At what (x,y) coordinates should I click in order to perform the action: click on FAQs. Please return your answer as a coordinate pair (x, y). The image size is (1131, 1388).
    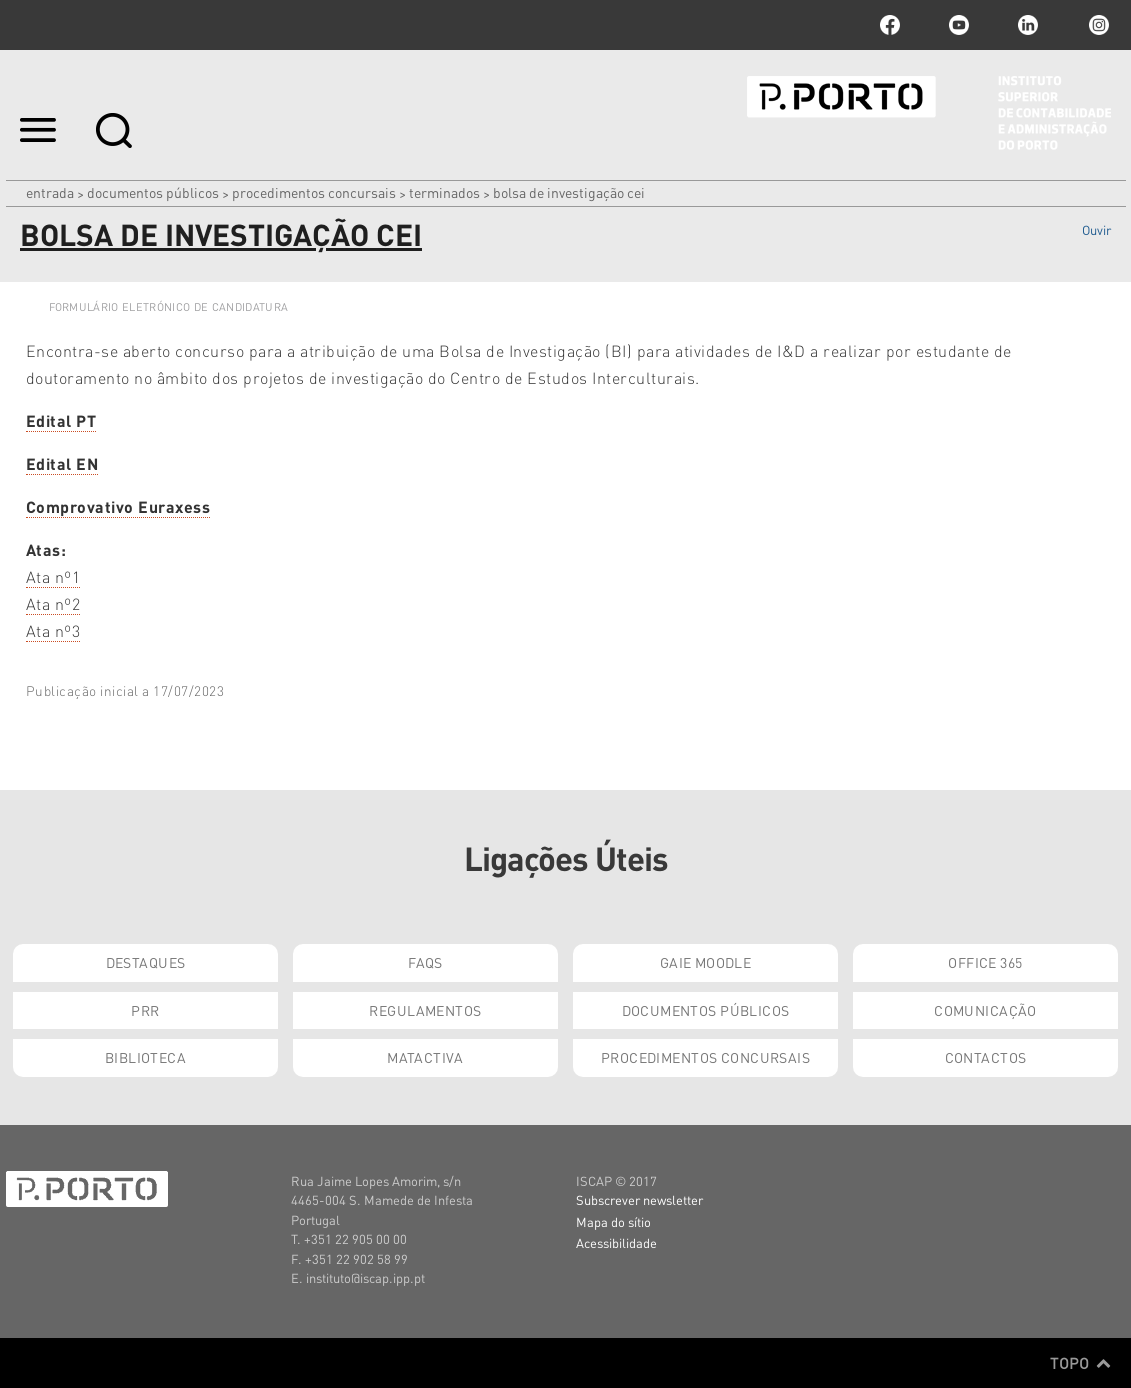
    Looking at the image, I should click on (425, 962).